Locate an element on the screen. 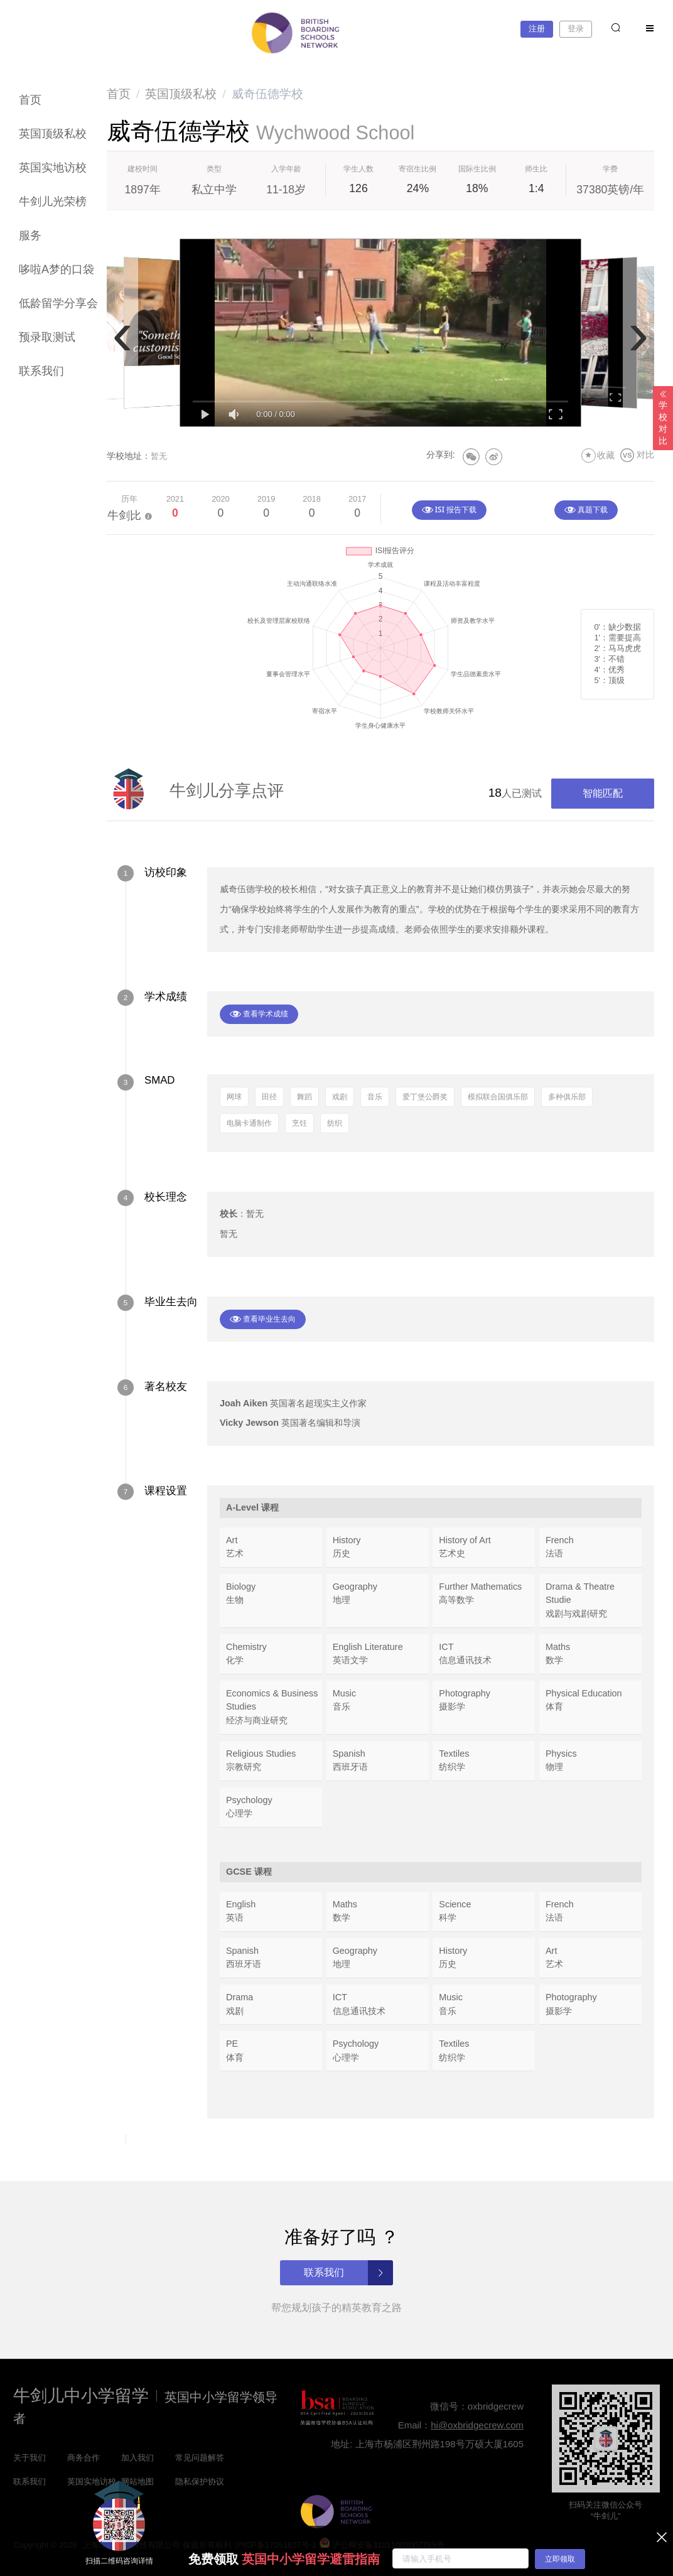 The image size is (673, 2576). 登录 is located at coordinates (576, 28).